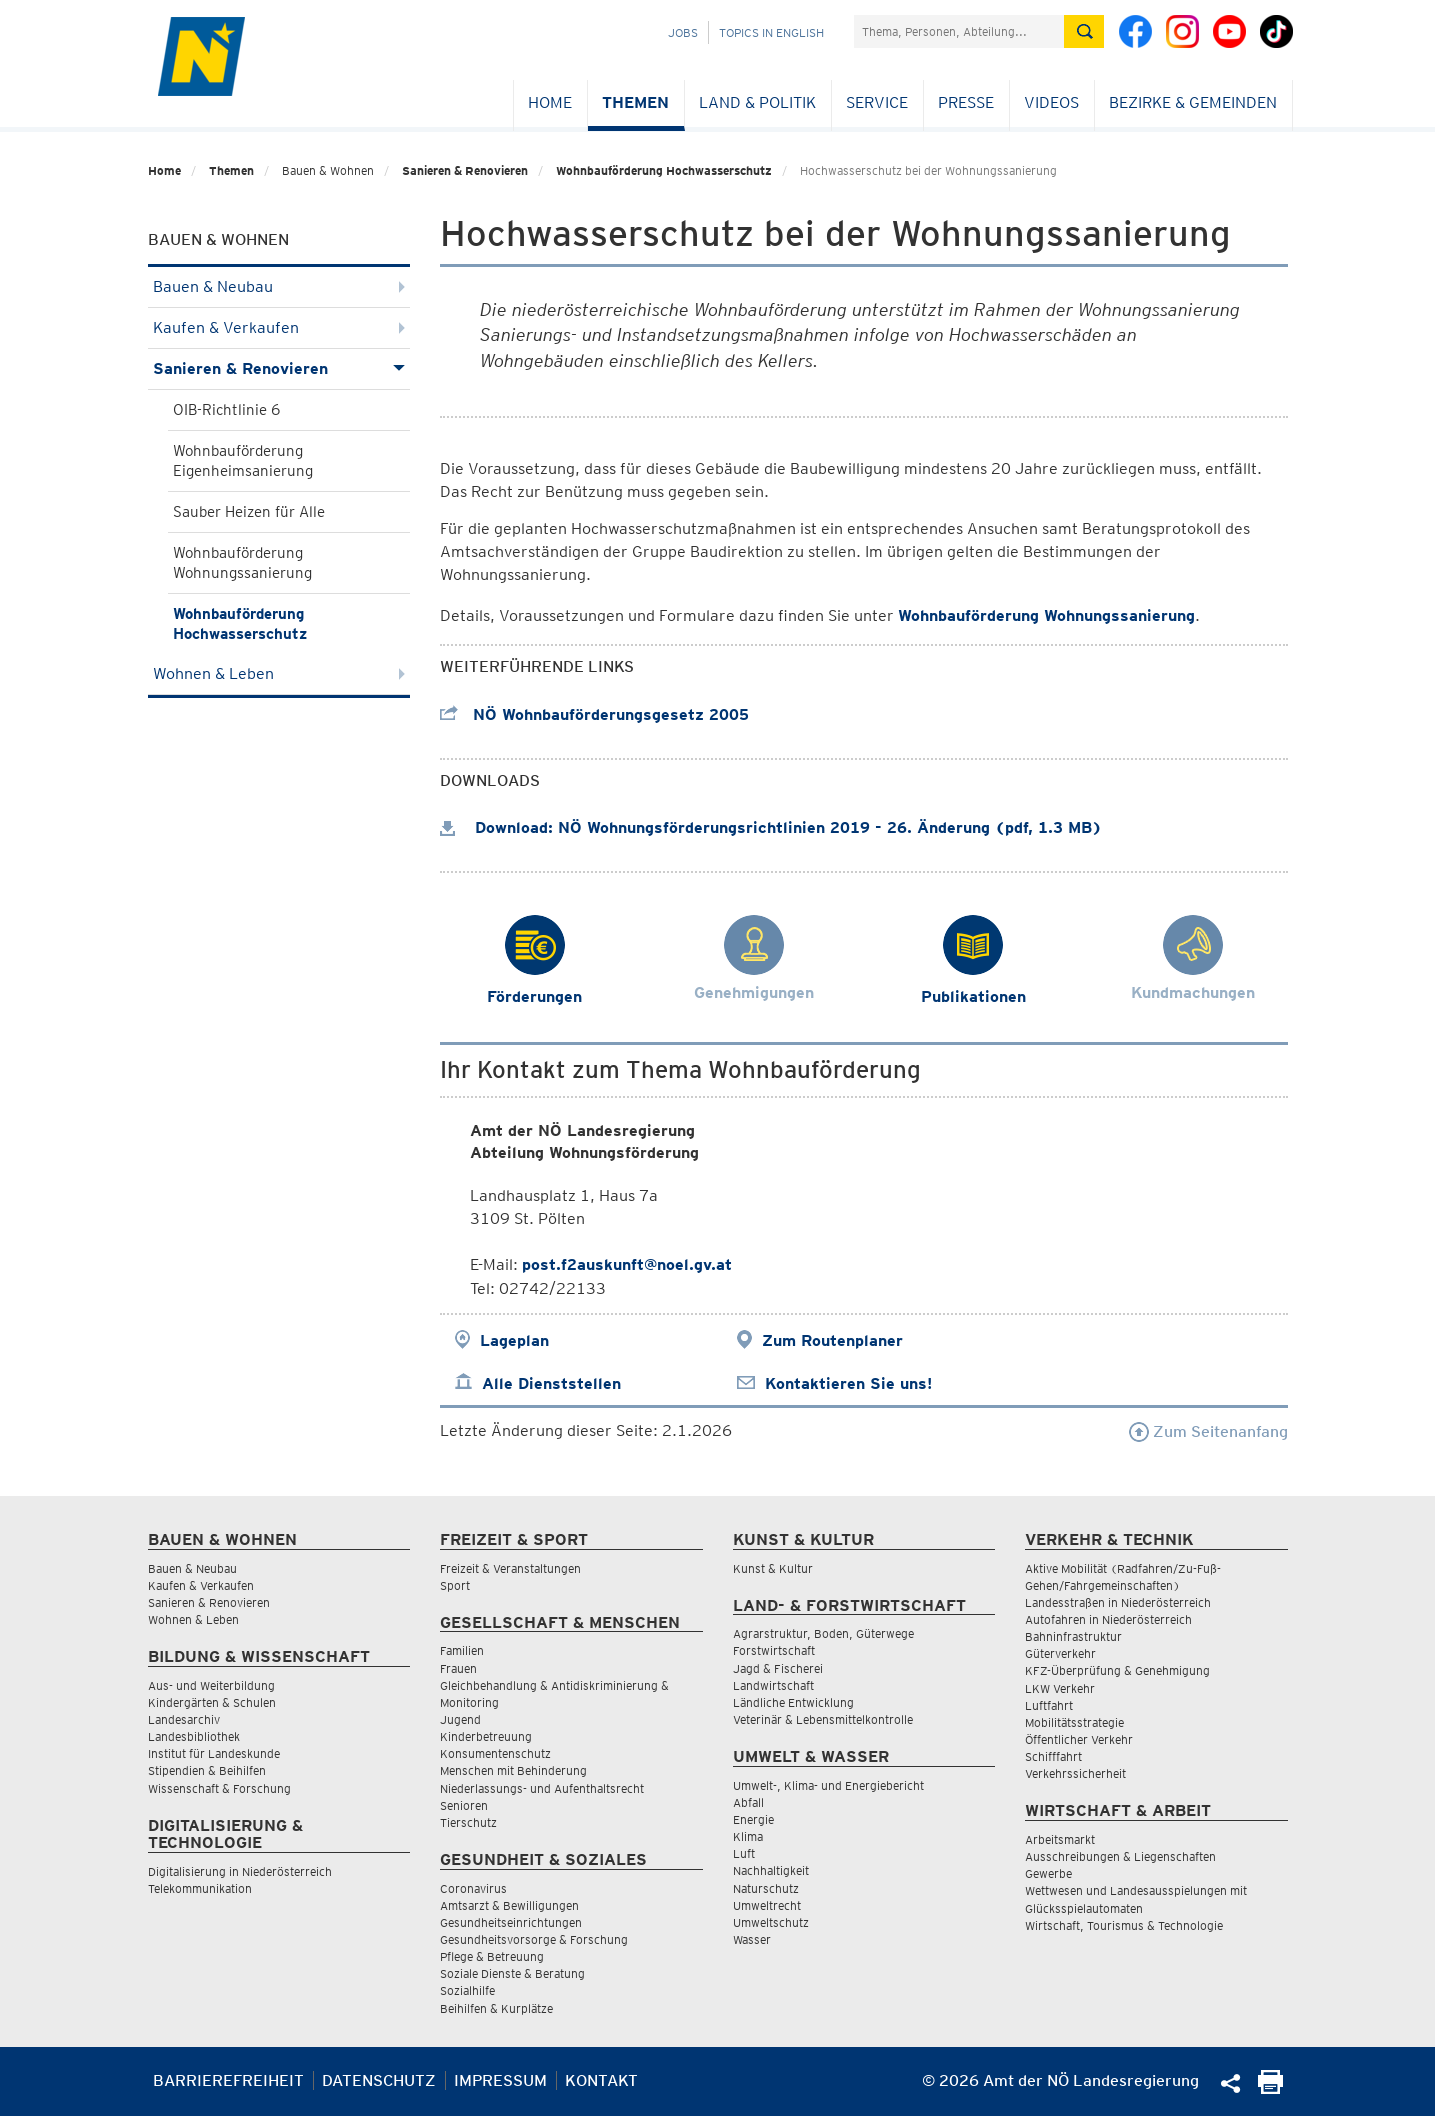  I want to click on Landwirtschaft, so click(773, 1685).